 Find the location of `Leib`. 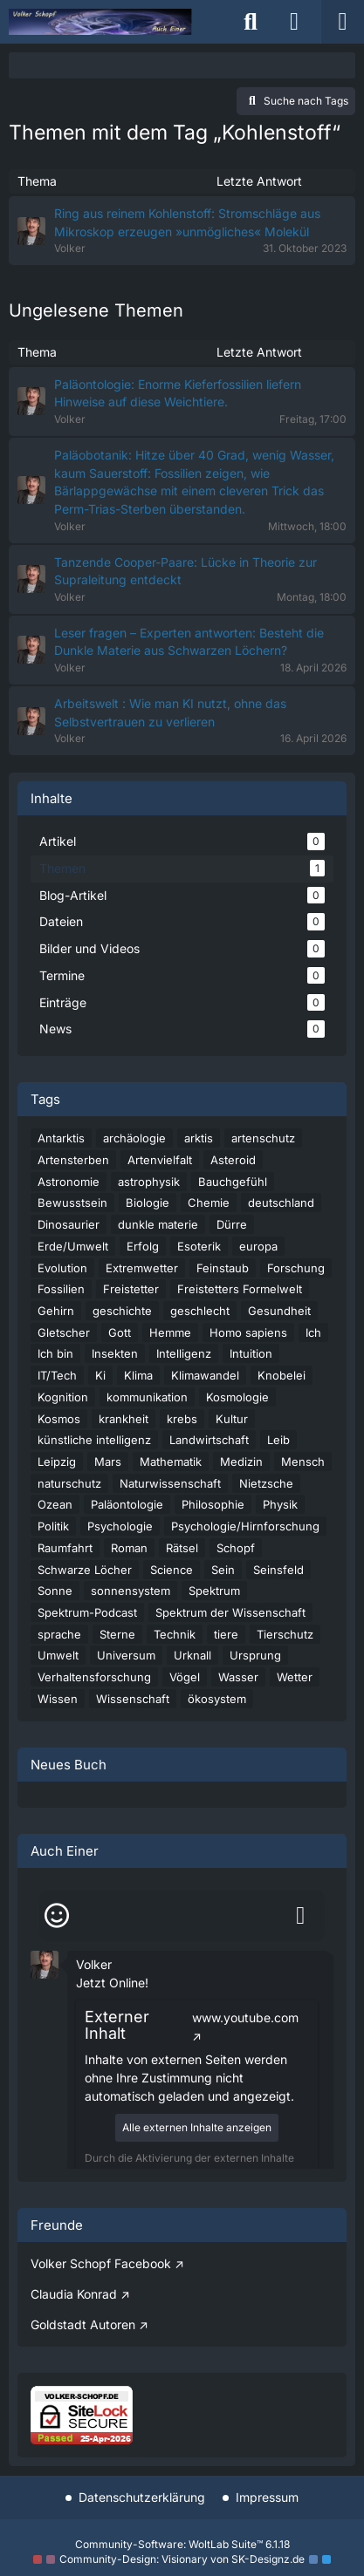

Leib is located at coordinates (278, 1440).